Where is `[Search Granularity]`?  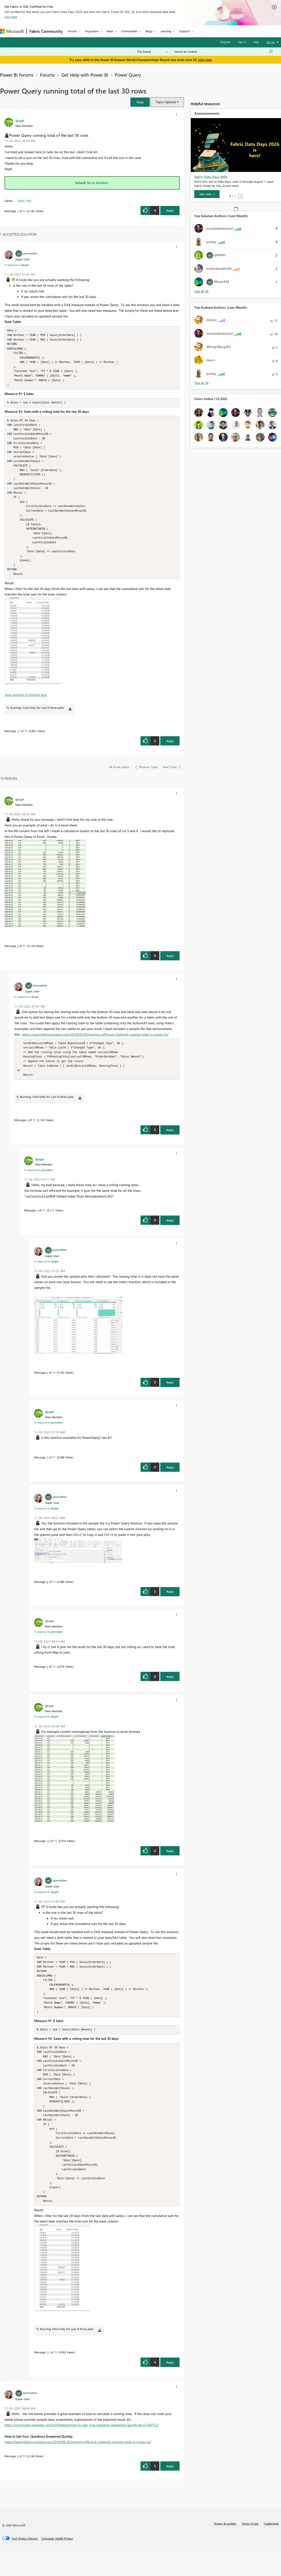
[Search Granularity] is located at coordinates (152, 51).